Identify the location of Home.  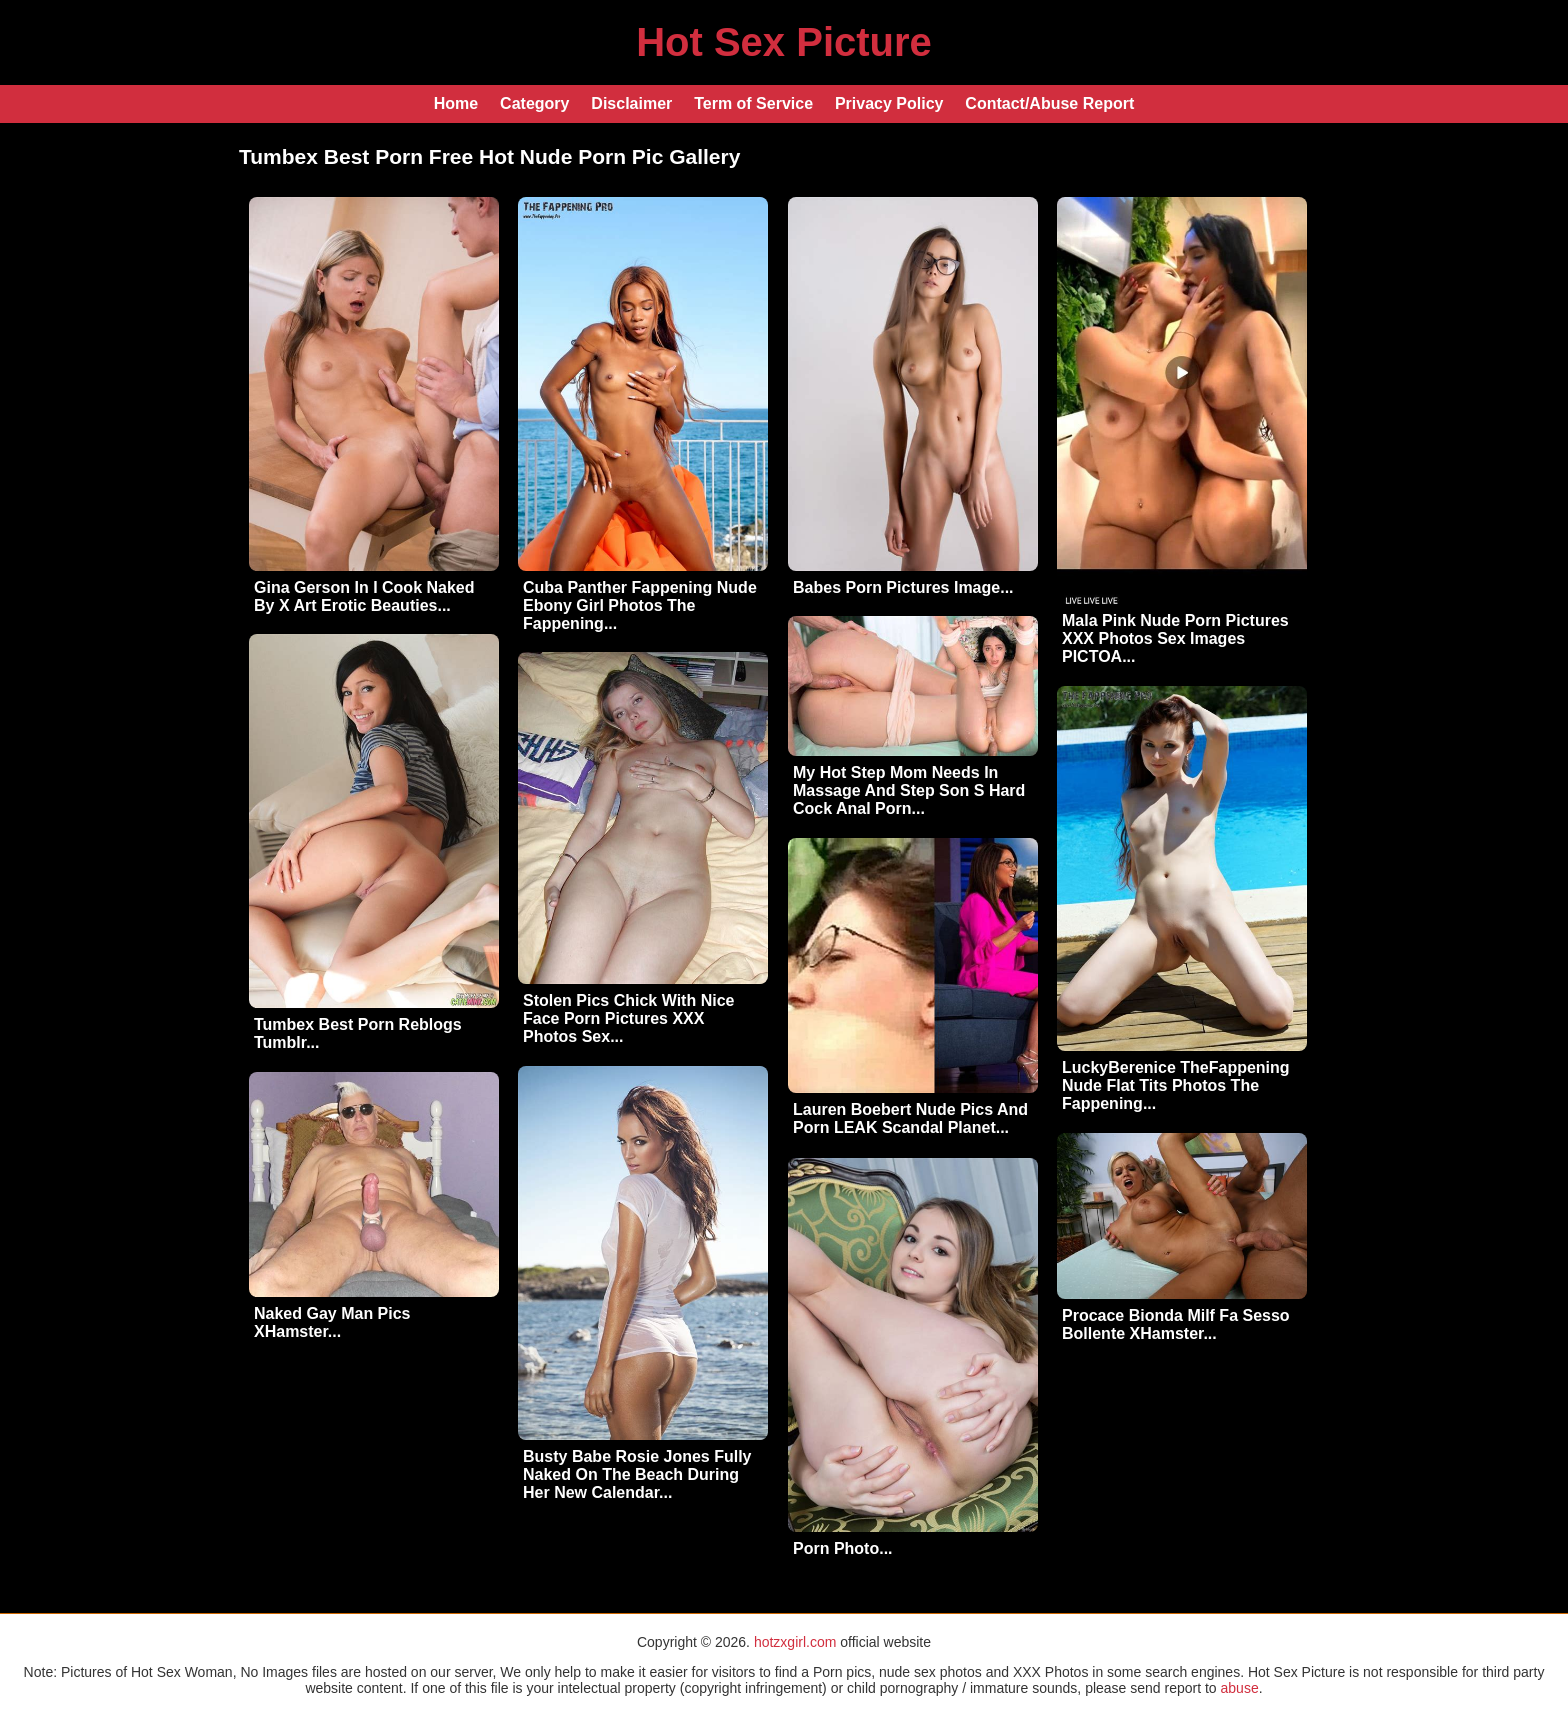
(456, 103).